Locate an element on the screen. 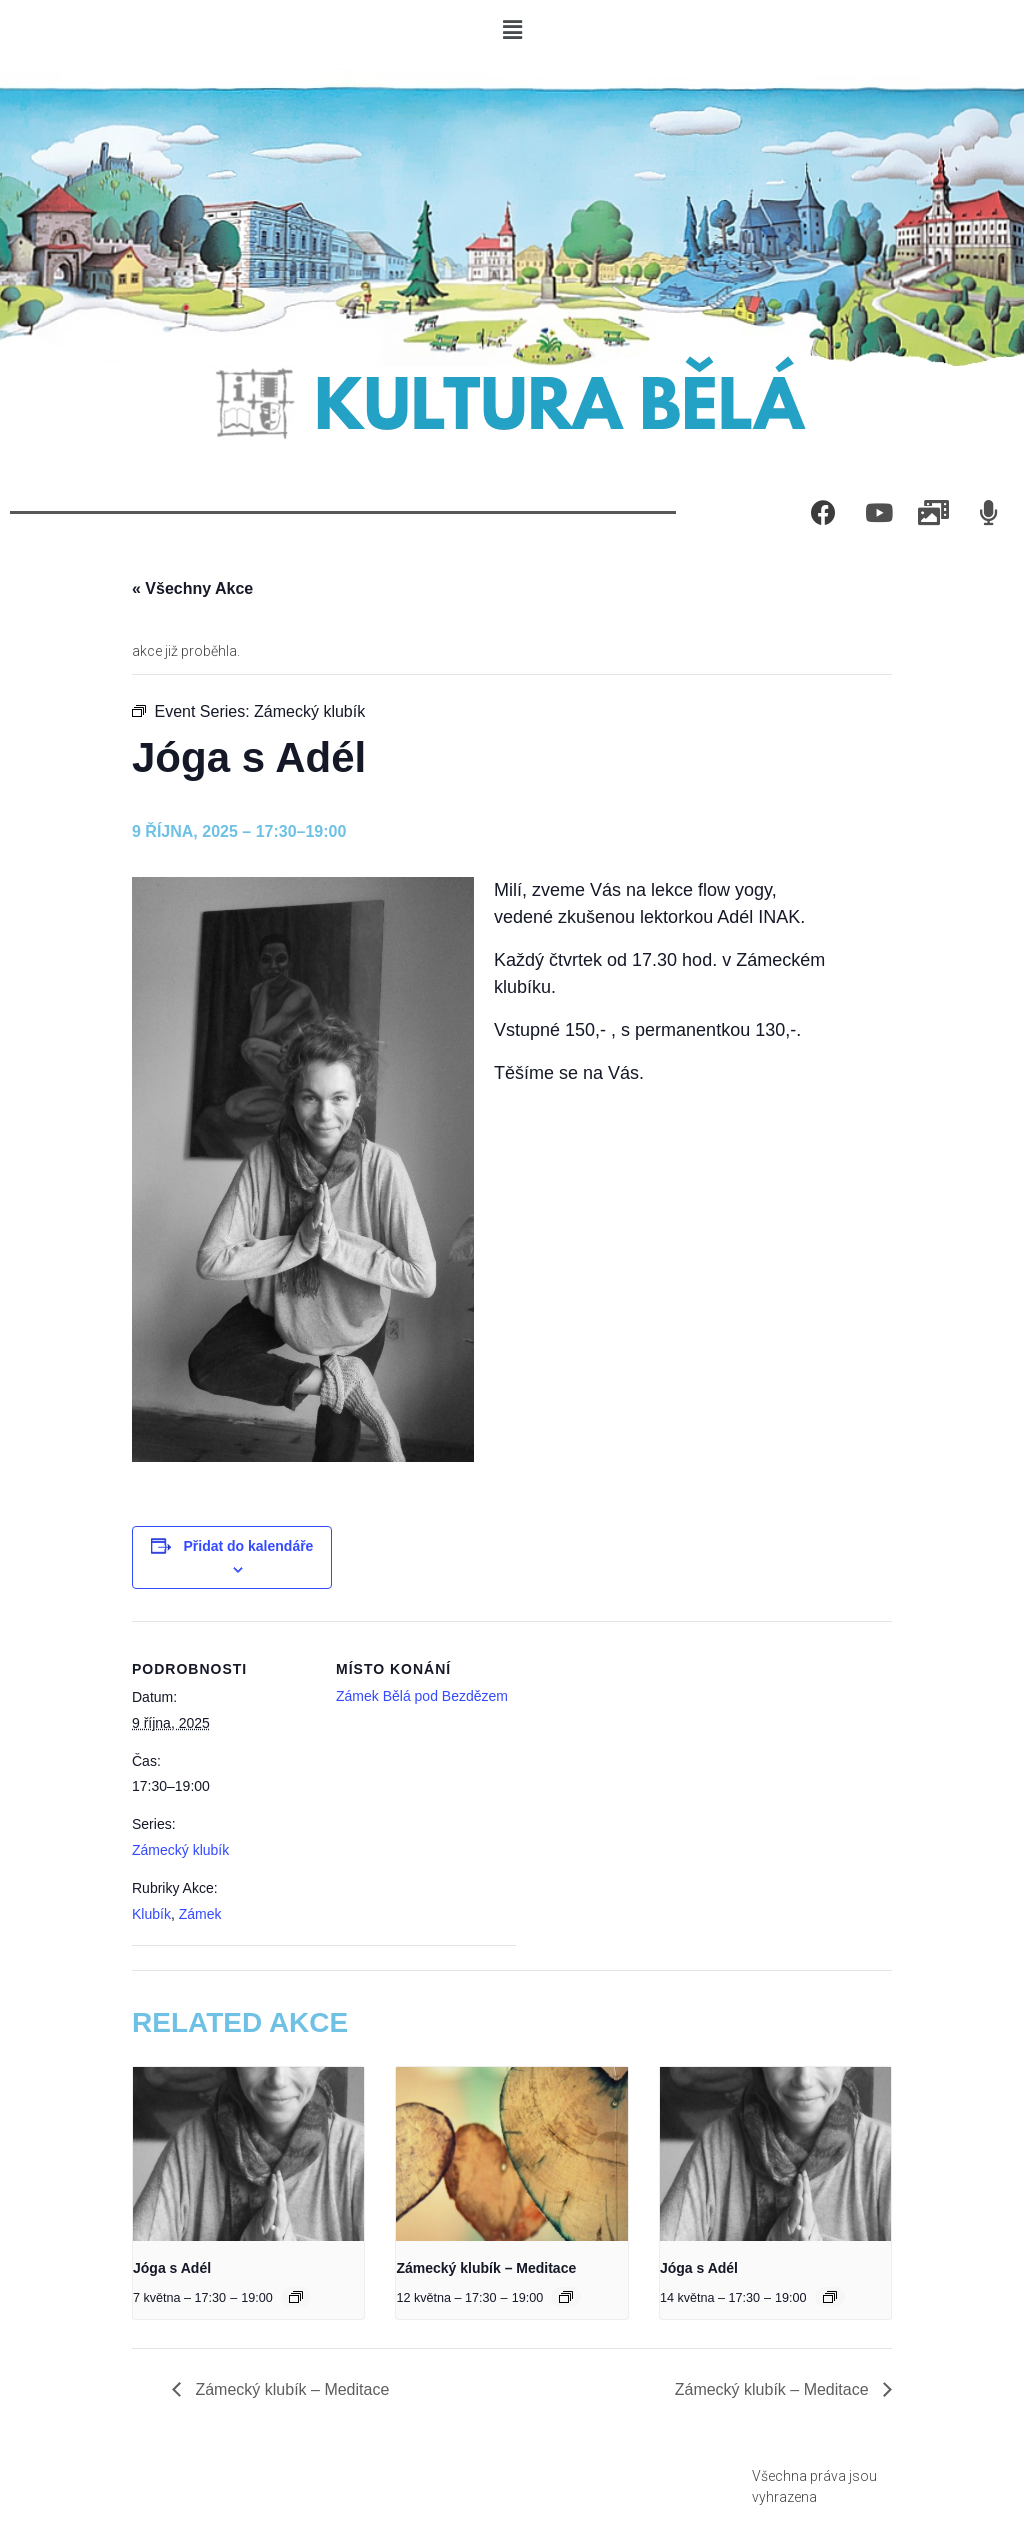  « Všechny Akce is located at coordinates (192, 588).